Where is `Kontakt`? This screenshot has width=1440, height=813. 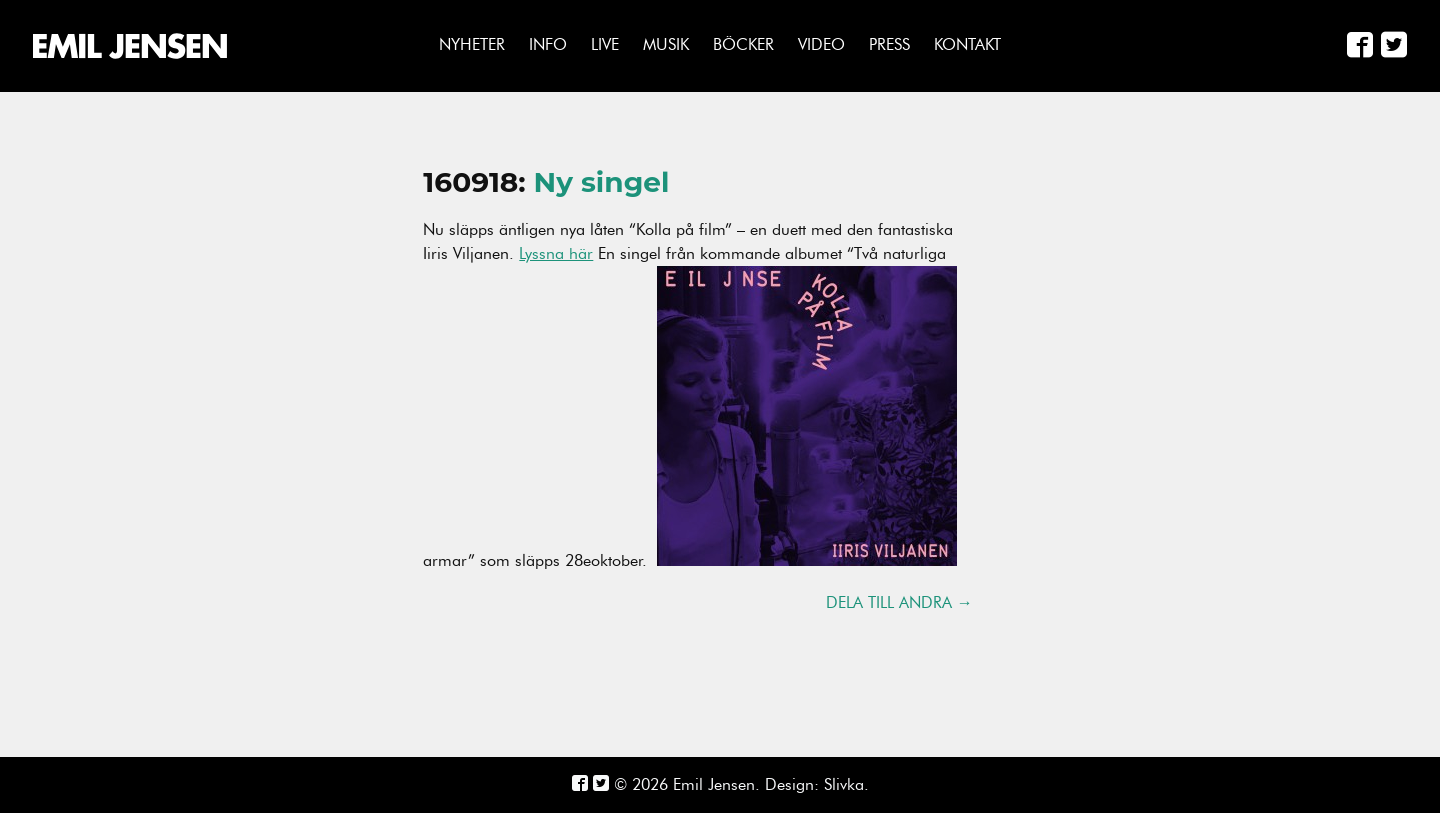 Kontakt is located at coordinates (967, 44).